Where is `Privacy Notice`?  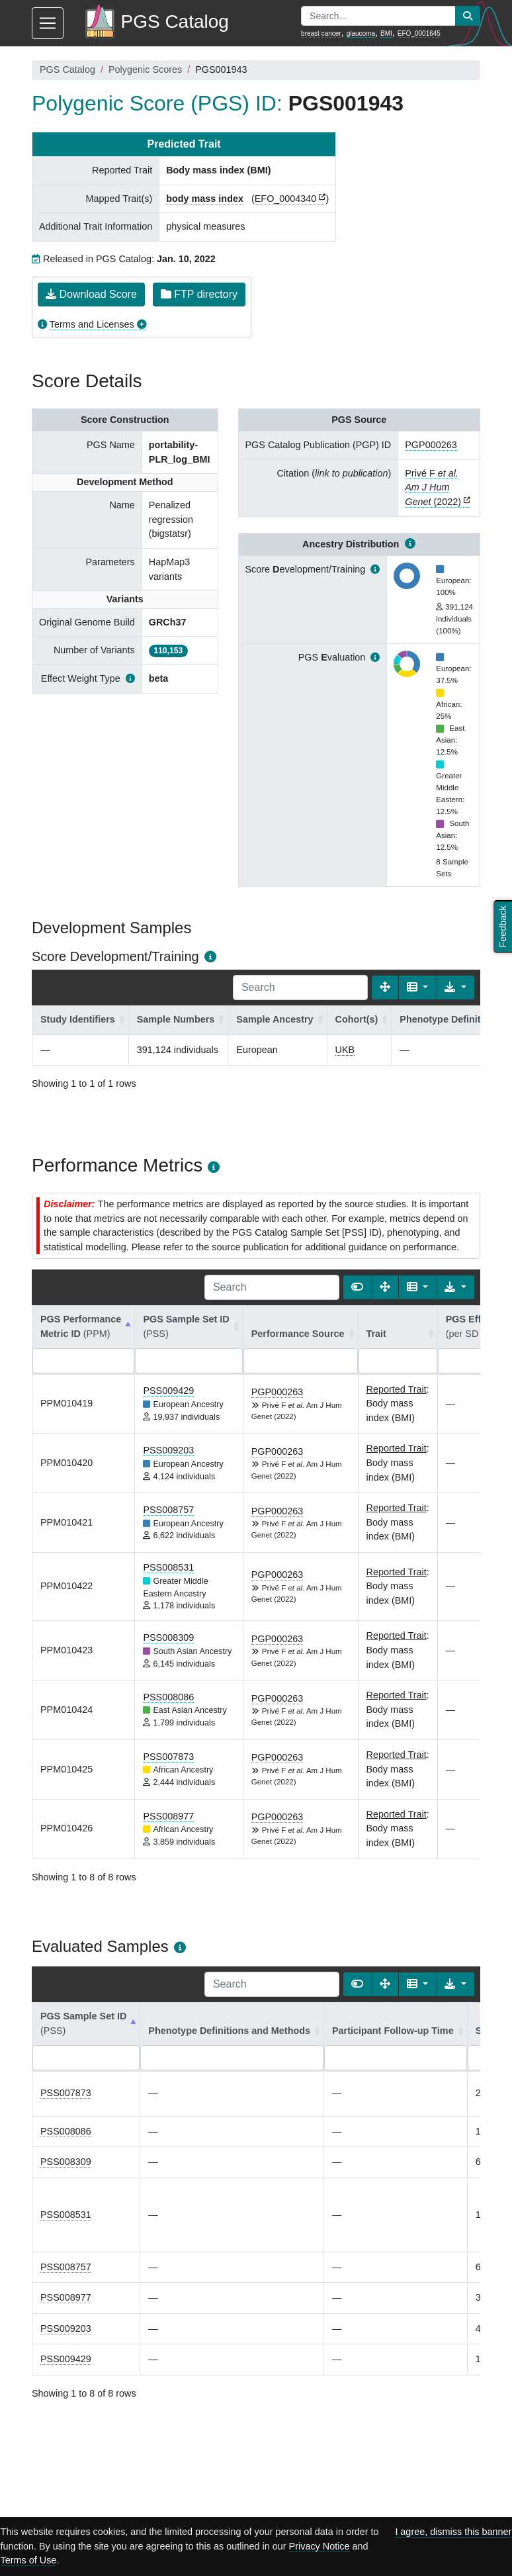
Privacy Notice is located at coordinates (319, 2546).